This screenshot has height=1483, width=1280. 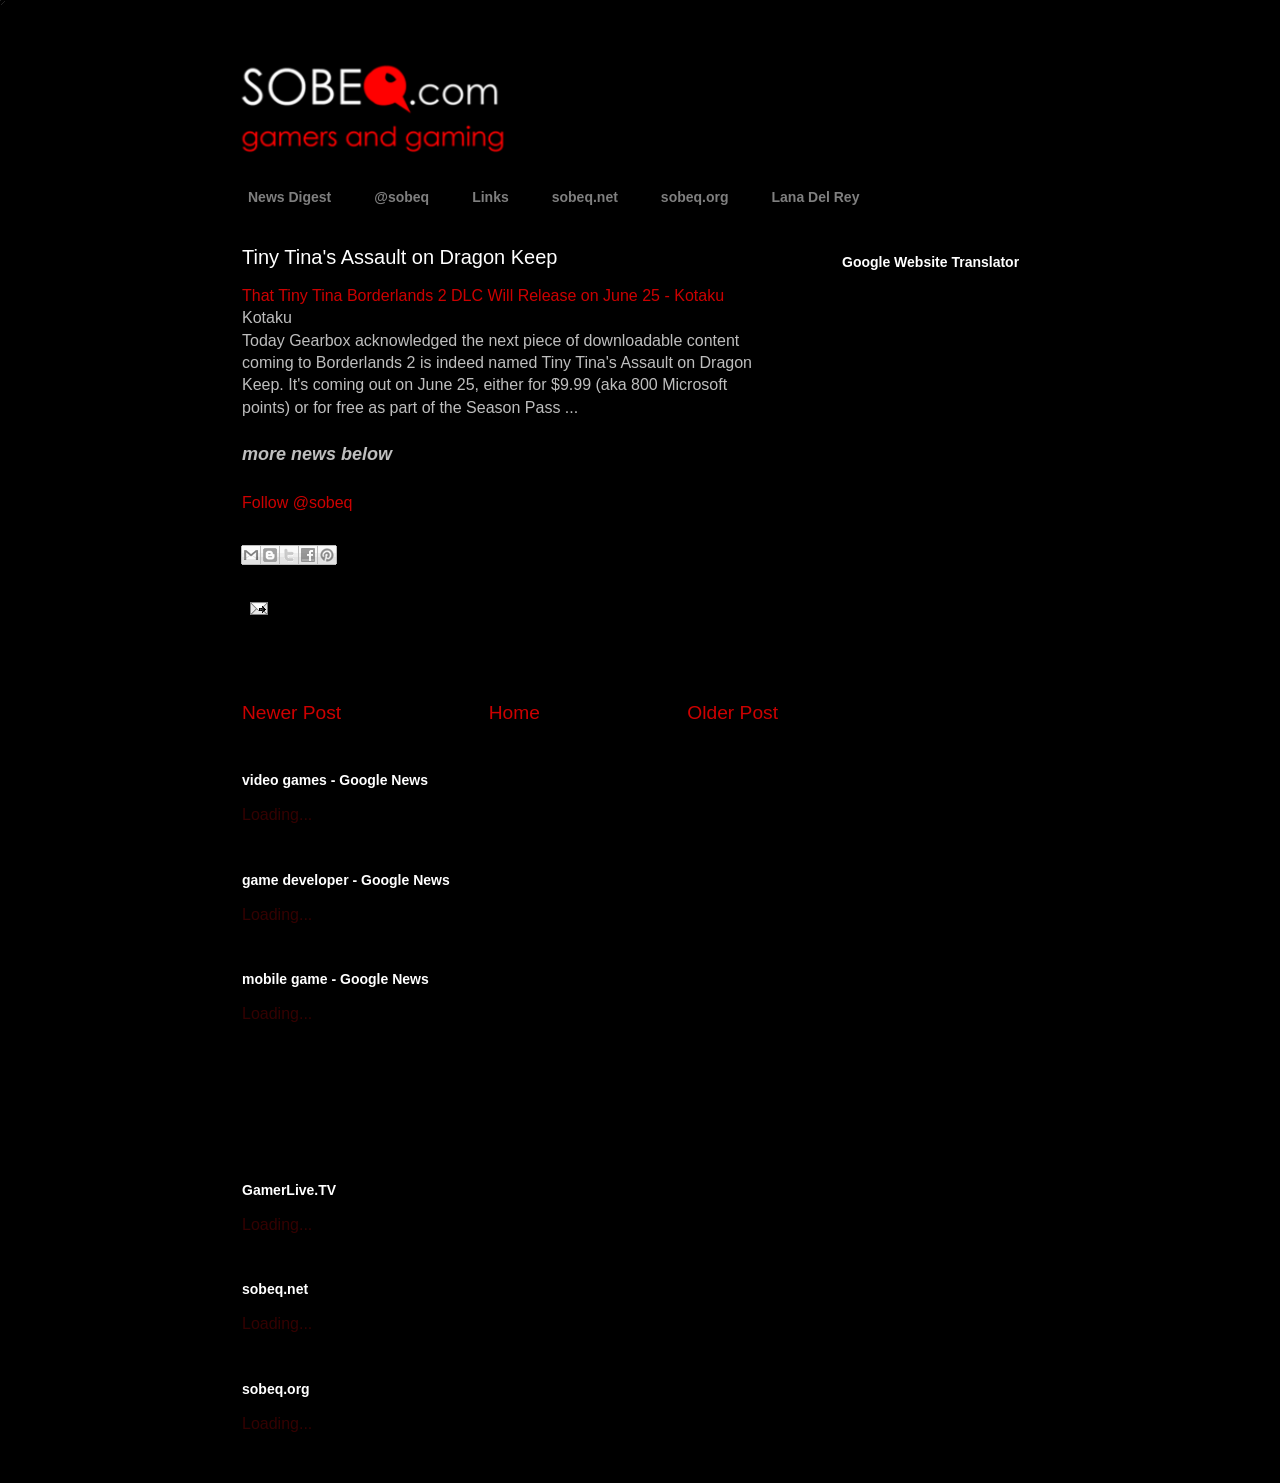 What do you see at coordinates (514, 712) in the screenshot?
I see `Home` at bounding box center [514, 712].